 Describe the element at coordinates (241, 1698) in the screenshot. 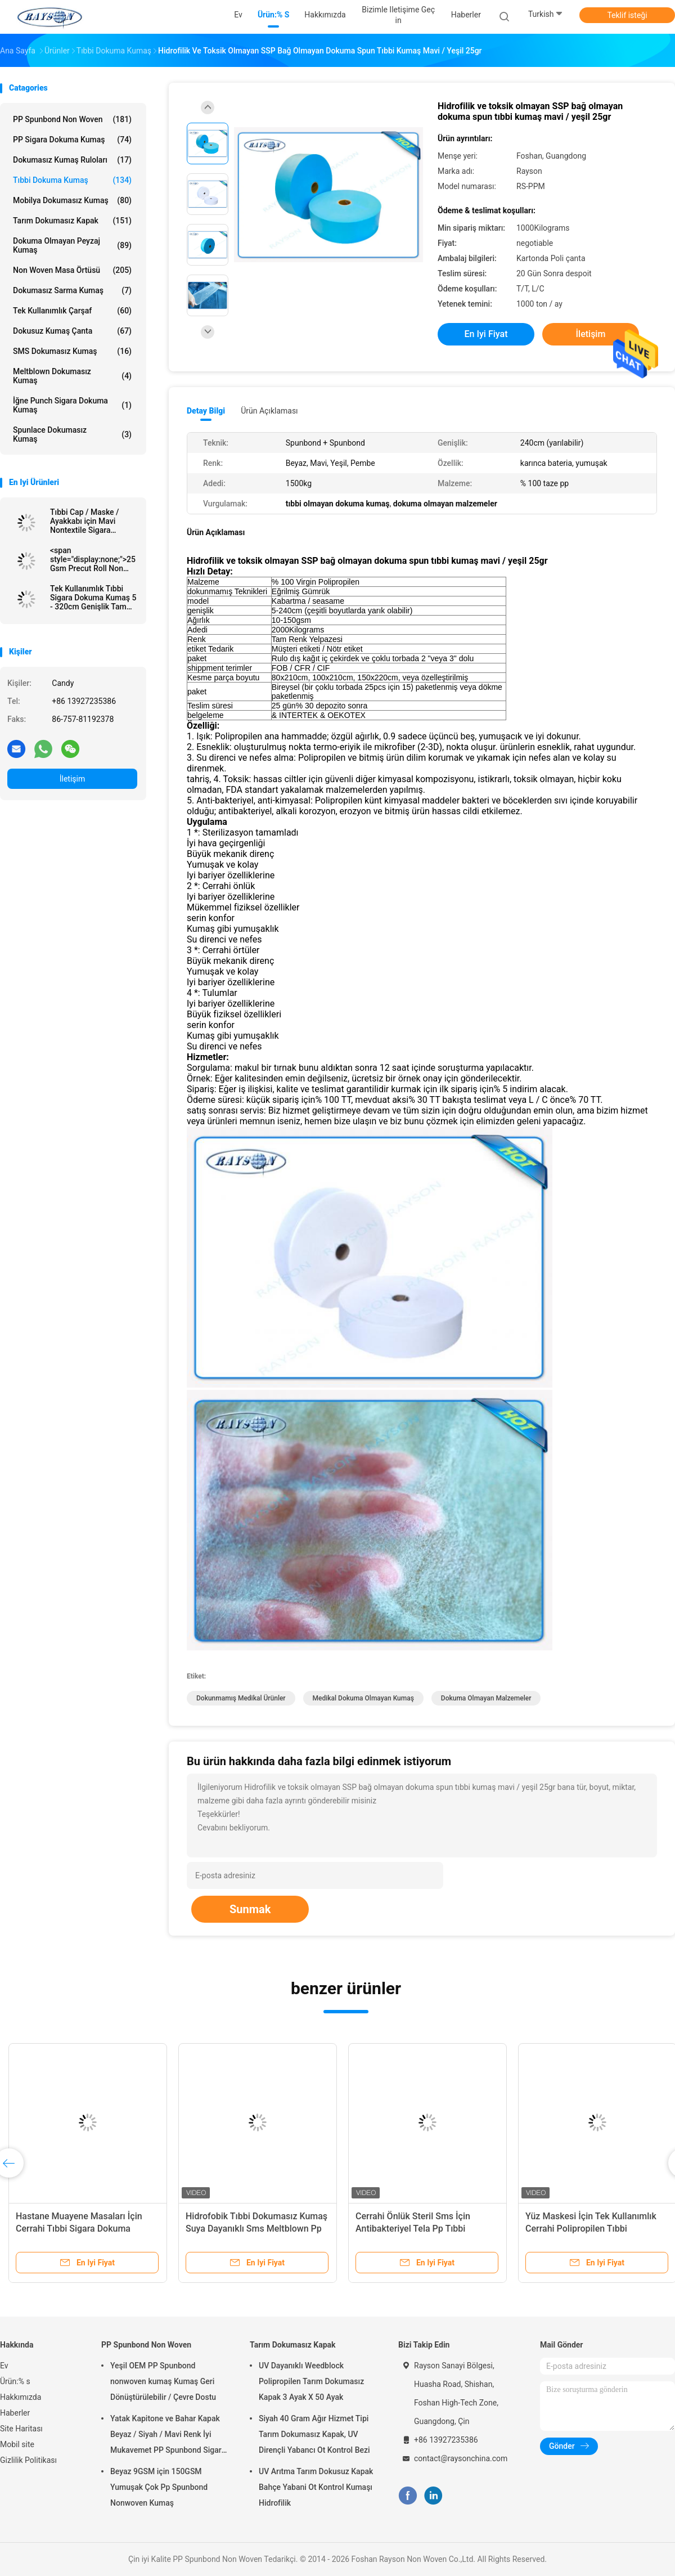

I see `dokunmamış medikal ürünler` at that location.